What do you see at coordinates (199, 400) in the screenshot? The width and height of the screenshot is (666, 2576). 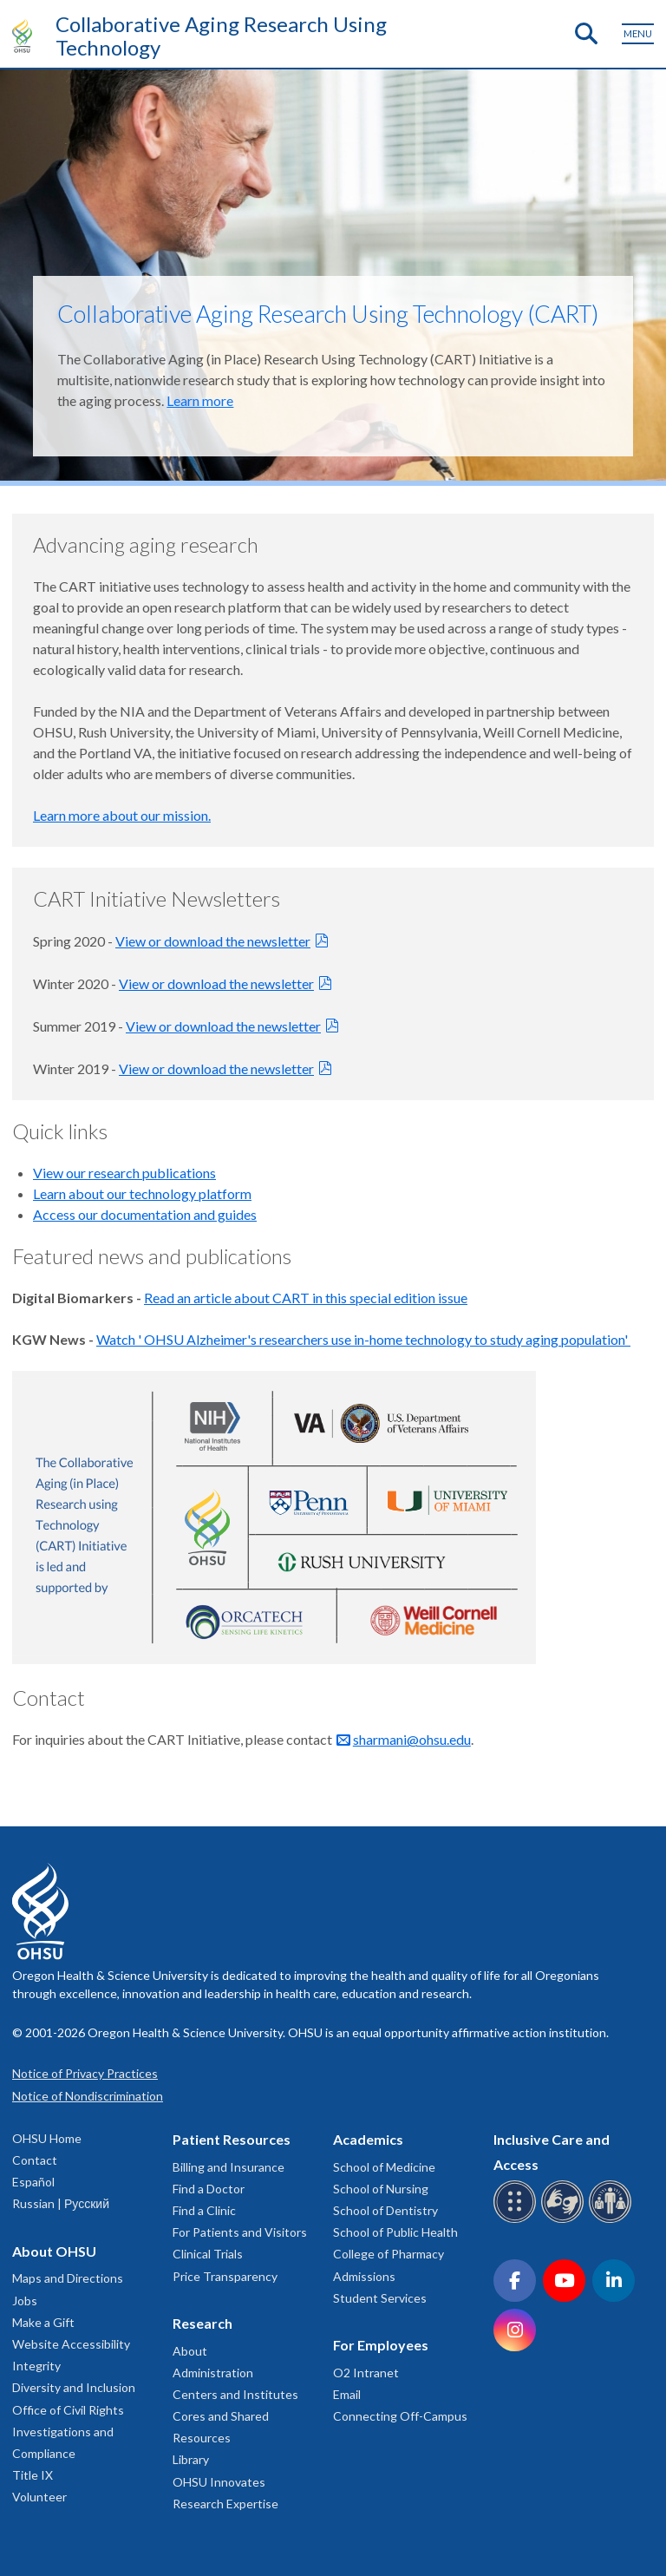 I see `Learn more` at bounding box center [199, 400].